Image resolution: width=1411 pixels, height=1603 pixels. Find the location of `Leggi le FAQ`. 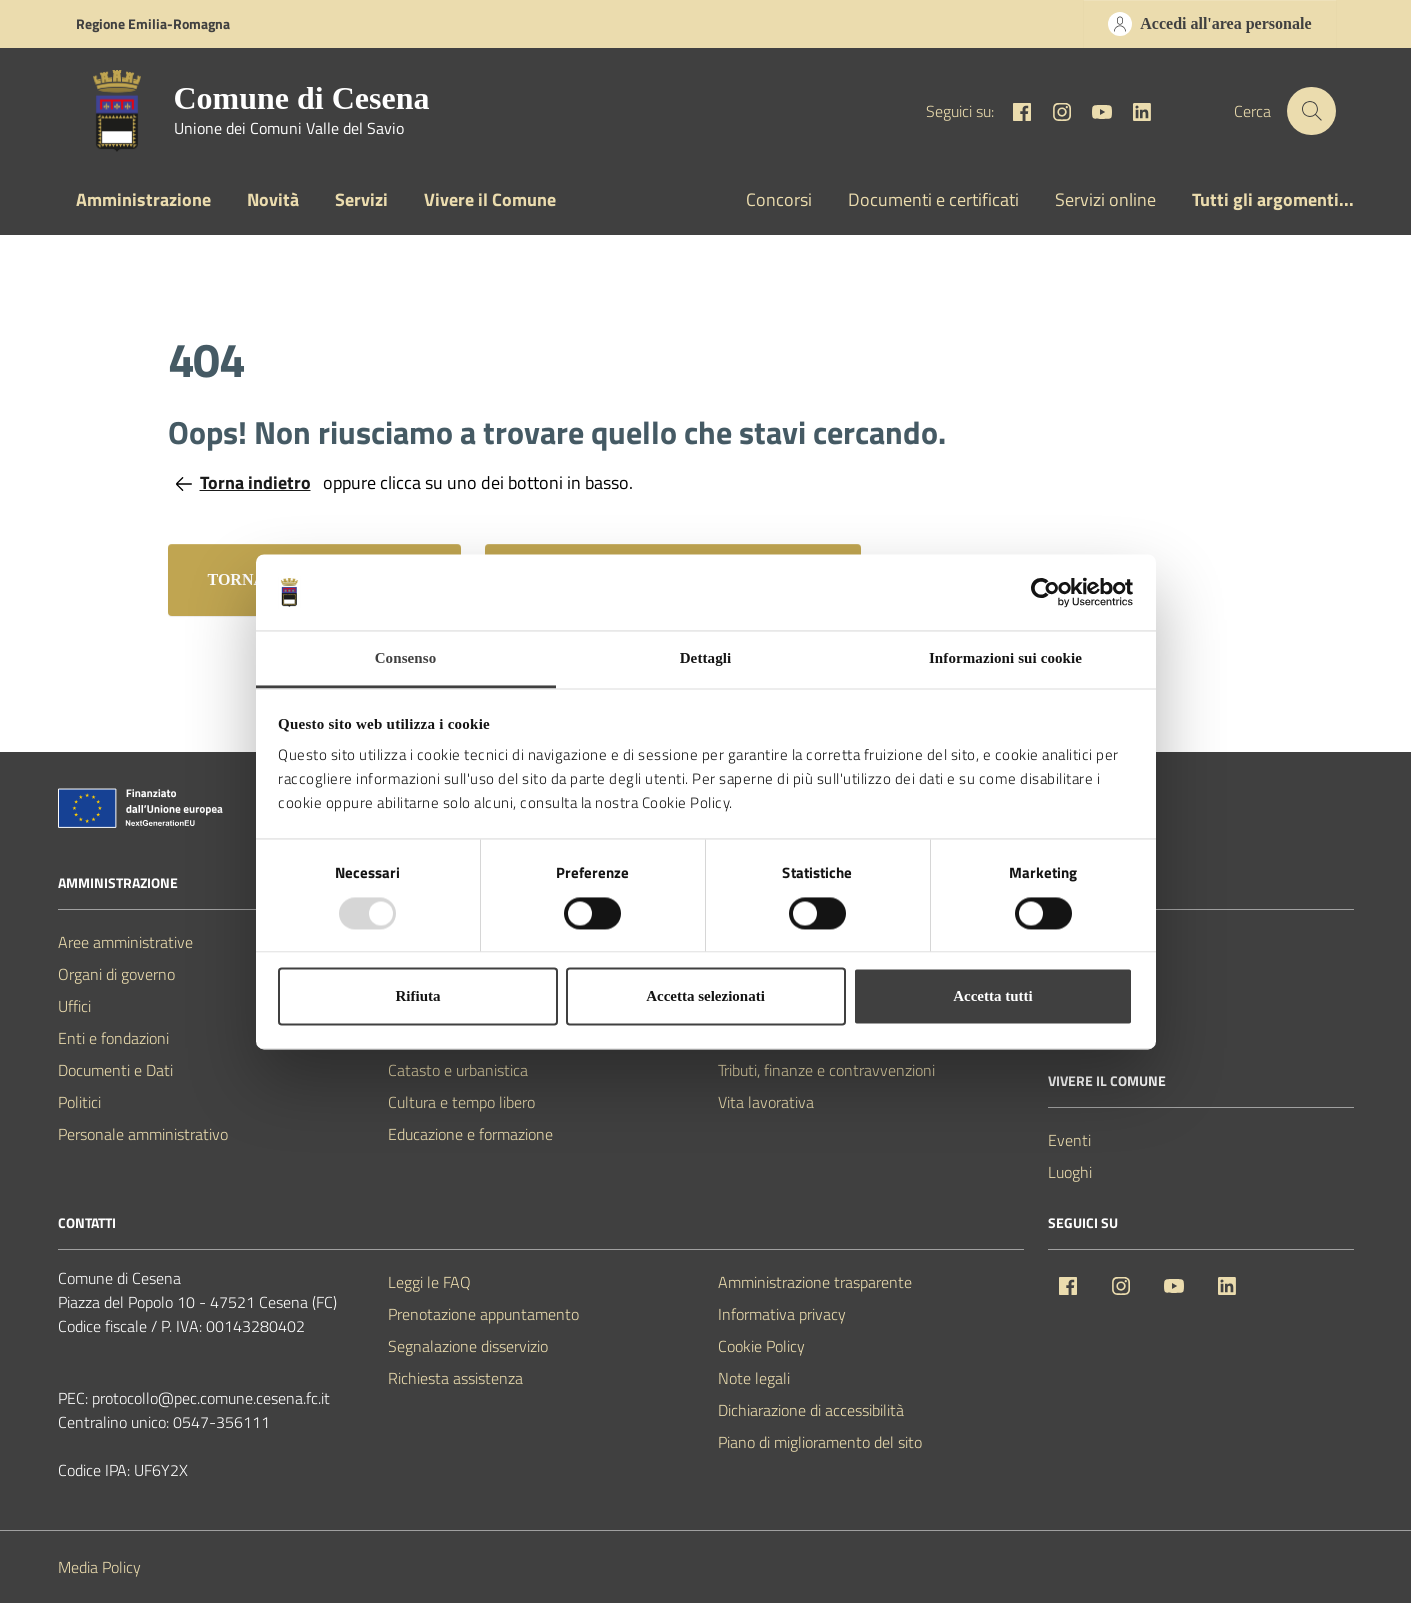

Leggi le FAQ is located at coordinates (429, 1282).